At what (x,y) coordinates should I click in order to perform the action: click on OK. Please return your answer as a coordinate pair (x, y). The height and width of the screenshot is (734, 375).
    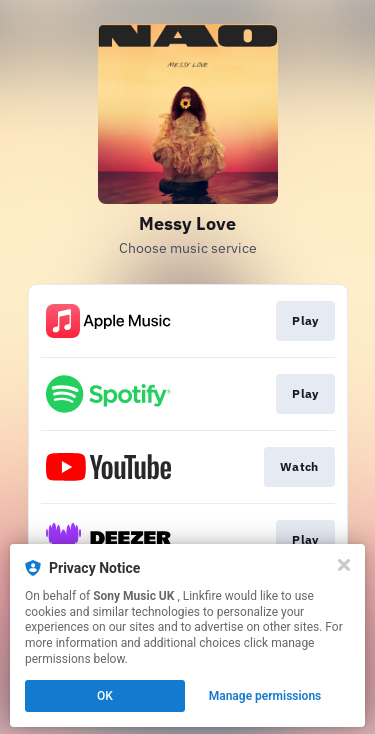
    Looking at the image, I should click on (105, 696).